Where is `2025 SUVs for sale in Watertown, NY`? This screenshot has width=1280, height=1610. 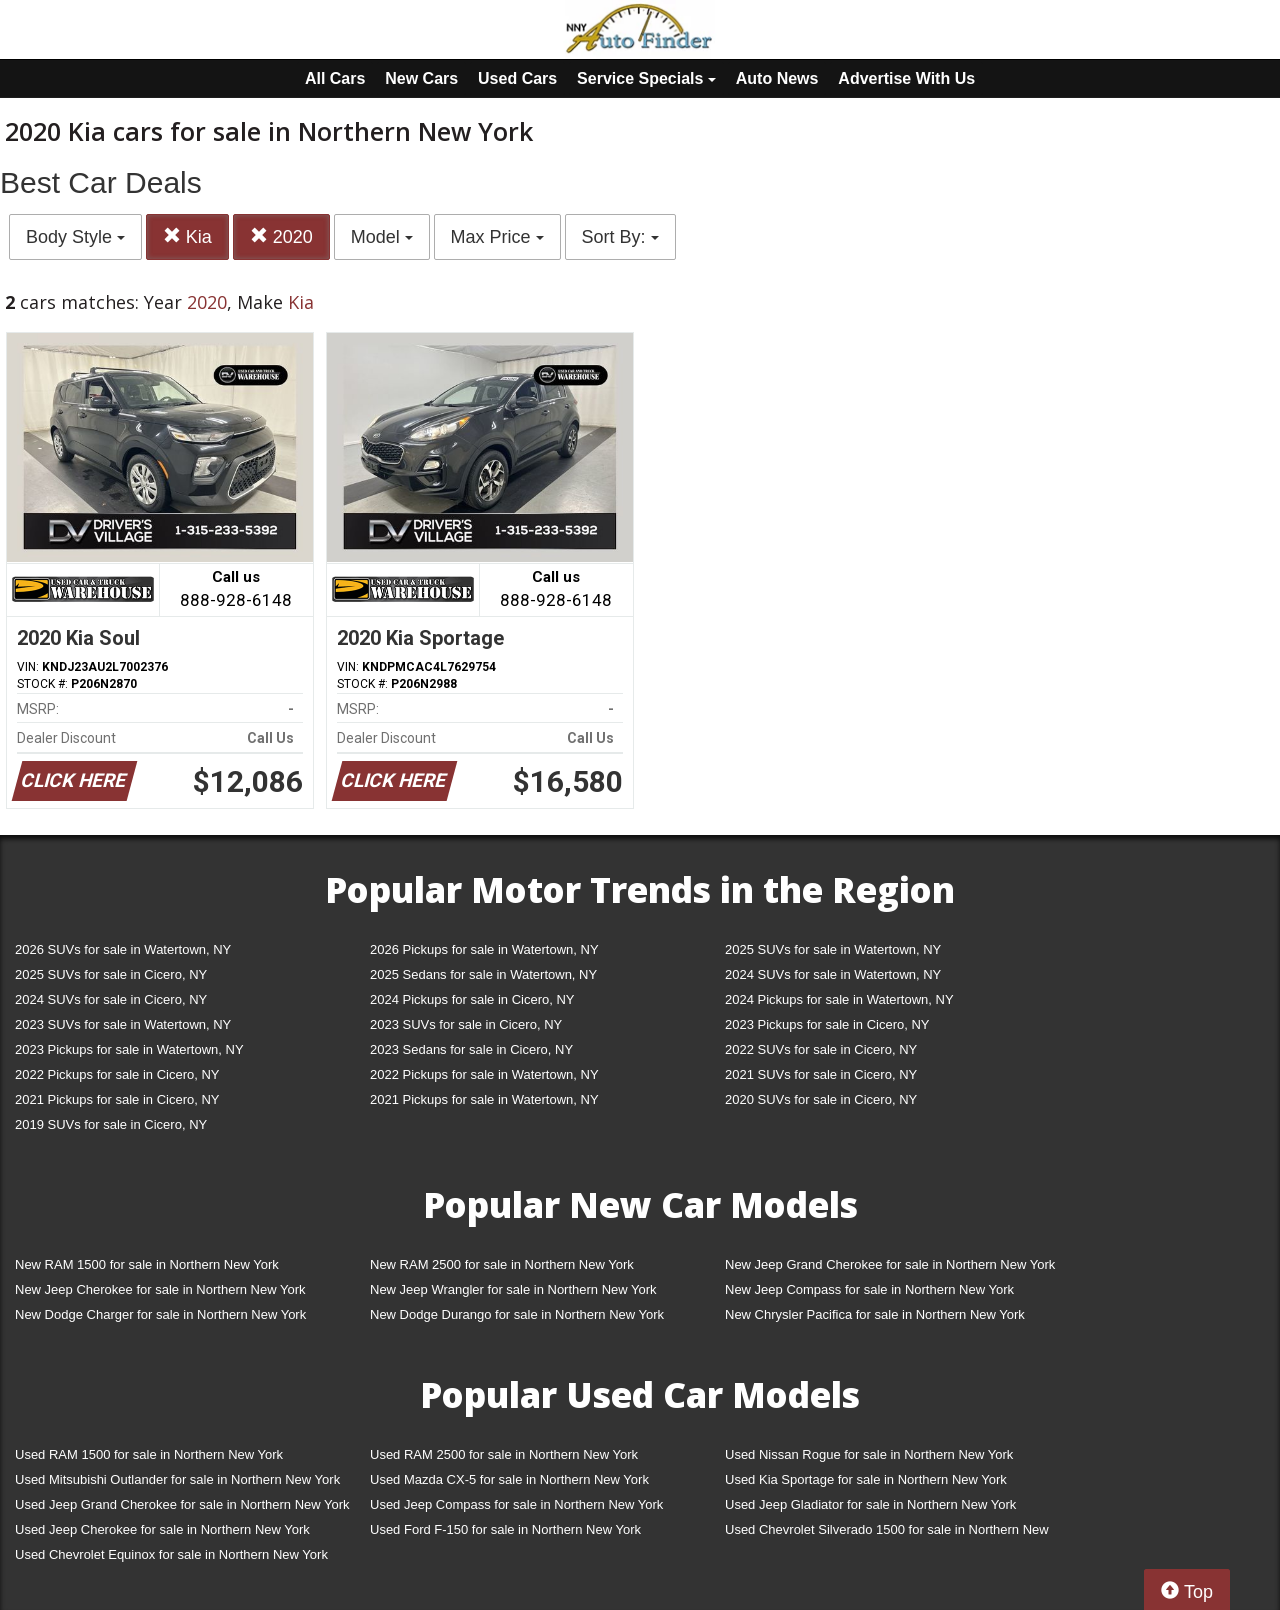 2025 SUVs for sale in Watertown, NY is located at coordinates (833, 949).